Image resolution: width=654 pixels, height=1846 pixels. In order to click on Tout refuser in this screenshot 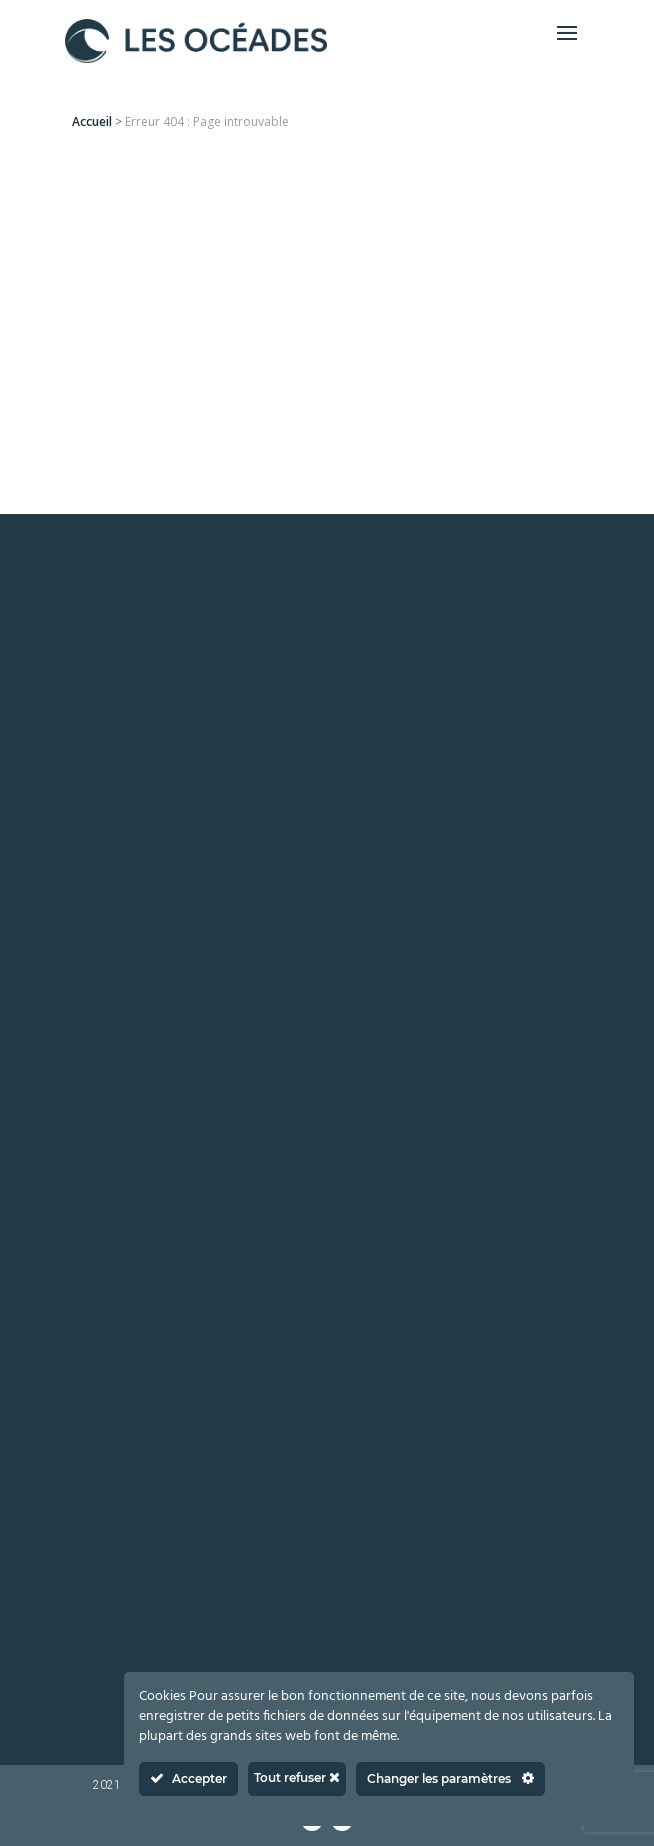, I will do `click(297, 1777)`.